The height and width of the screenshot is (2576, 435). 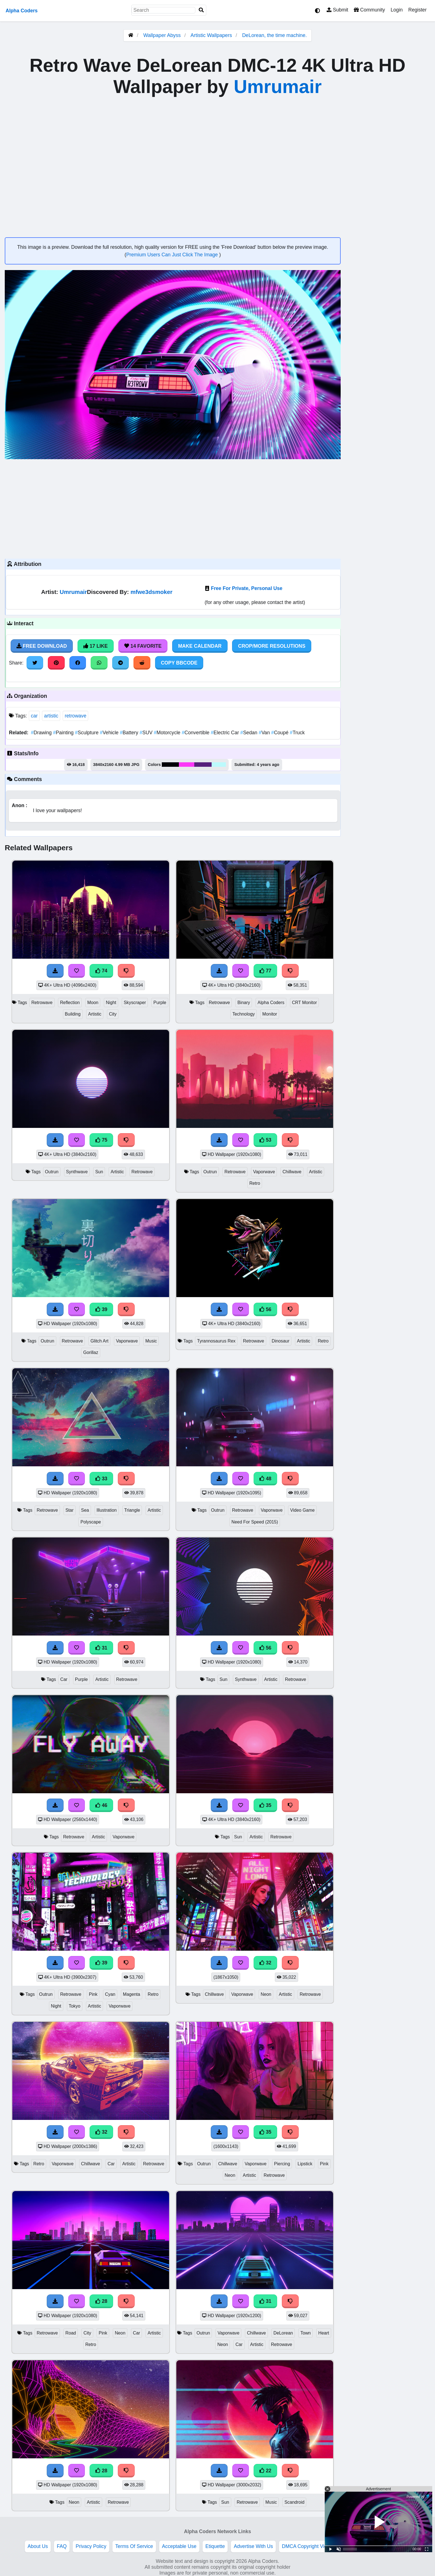 What do you see at coordinates (101, 1805) in the screenshot?
I see `46` at bounding box center [101, 1805].